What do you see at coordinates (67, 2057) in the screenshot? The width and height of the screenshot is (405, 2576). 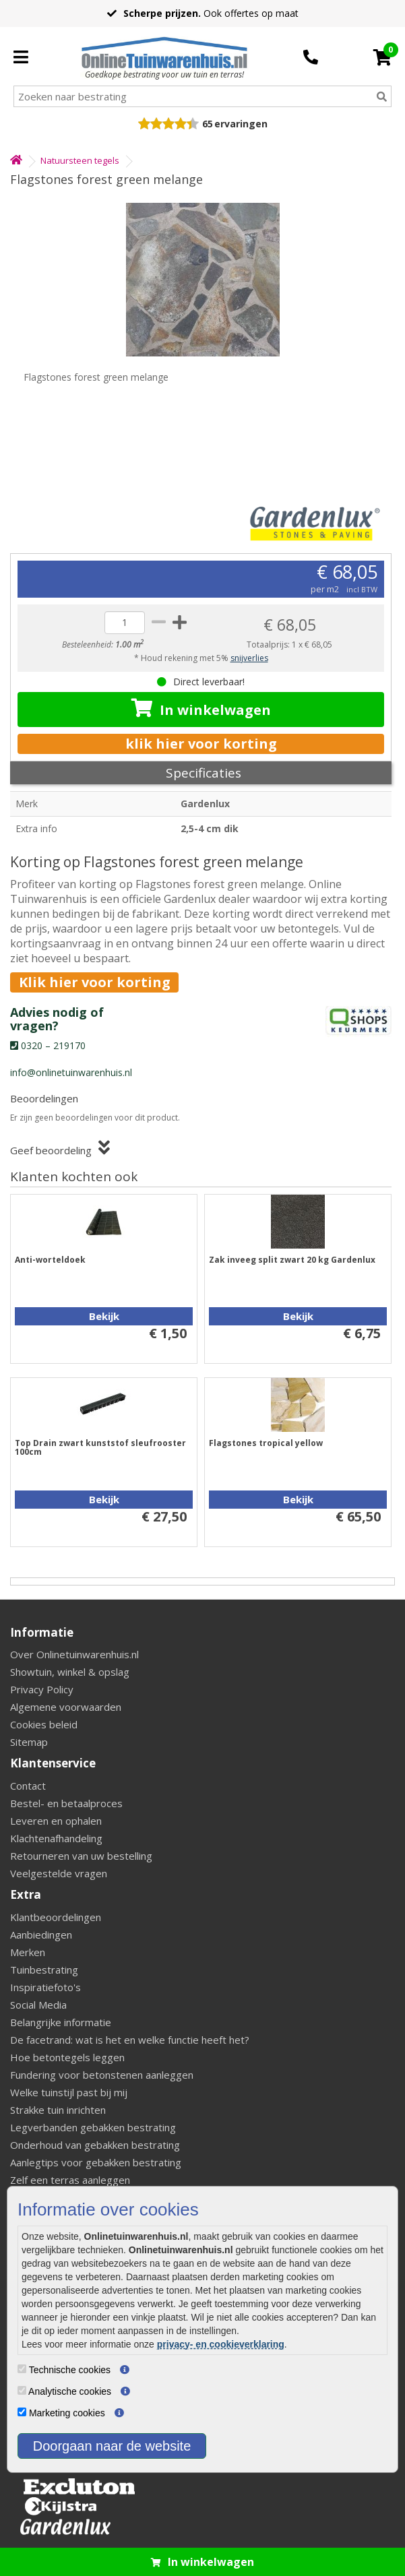 I see `Hoe betontegels leggen` at bounding box center [67, 2057].